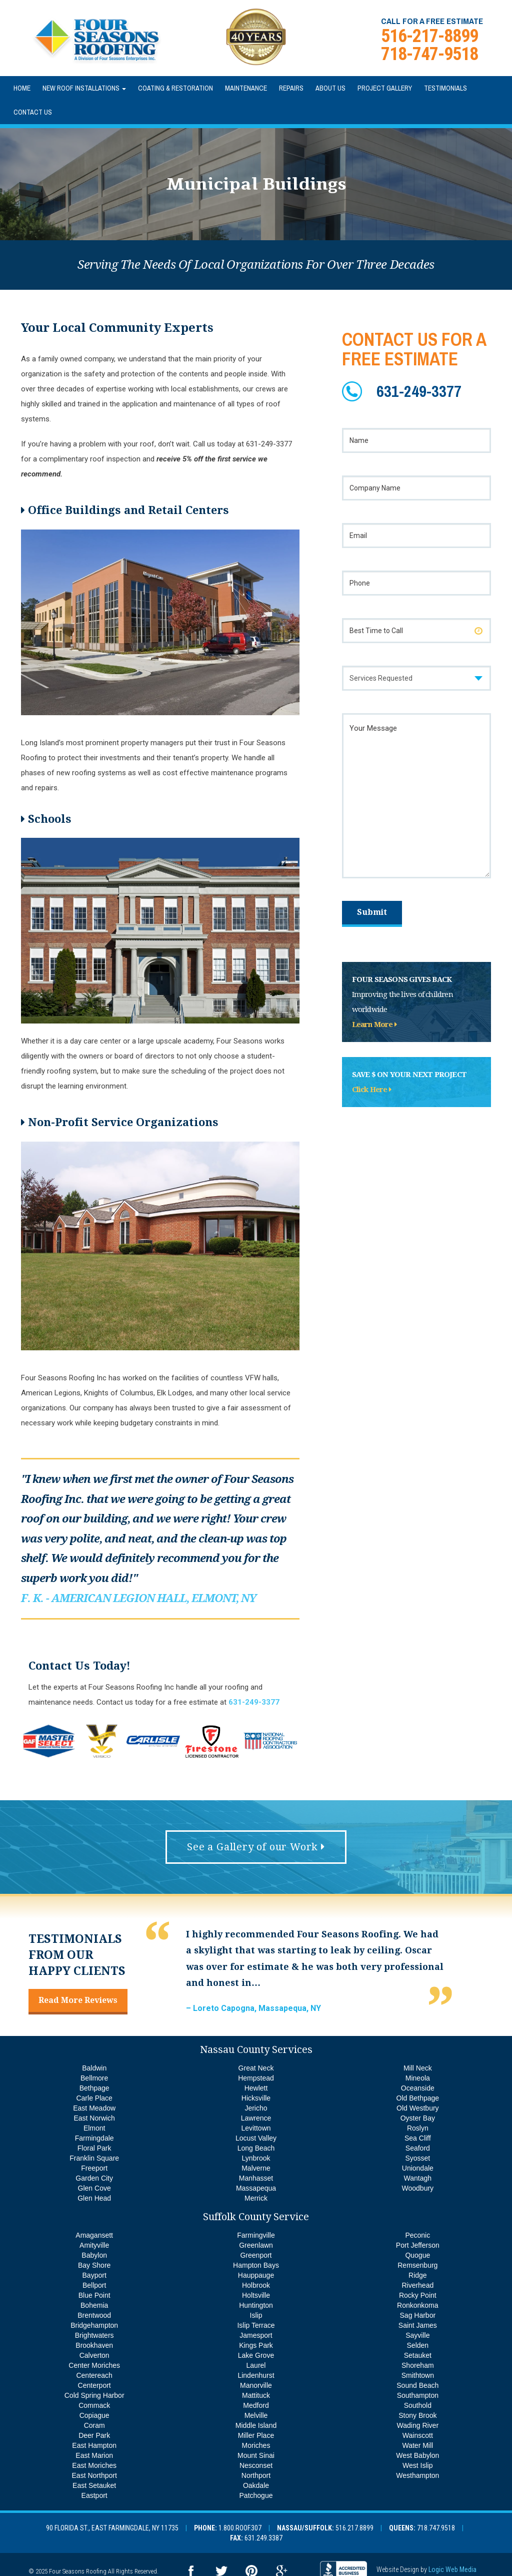 The height and width of the screenshot is (2576, 512). I want to click on Shoreham, so click(418, 2365).